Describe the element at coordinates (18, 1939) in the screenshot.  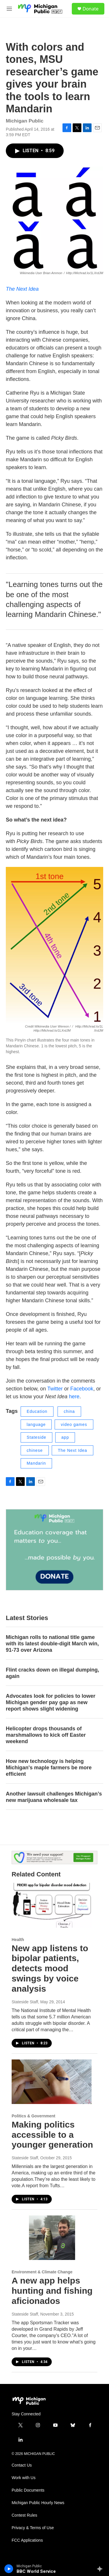
I see `Health` at that location.